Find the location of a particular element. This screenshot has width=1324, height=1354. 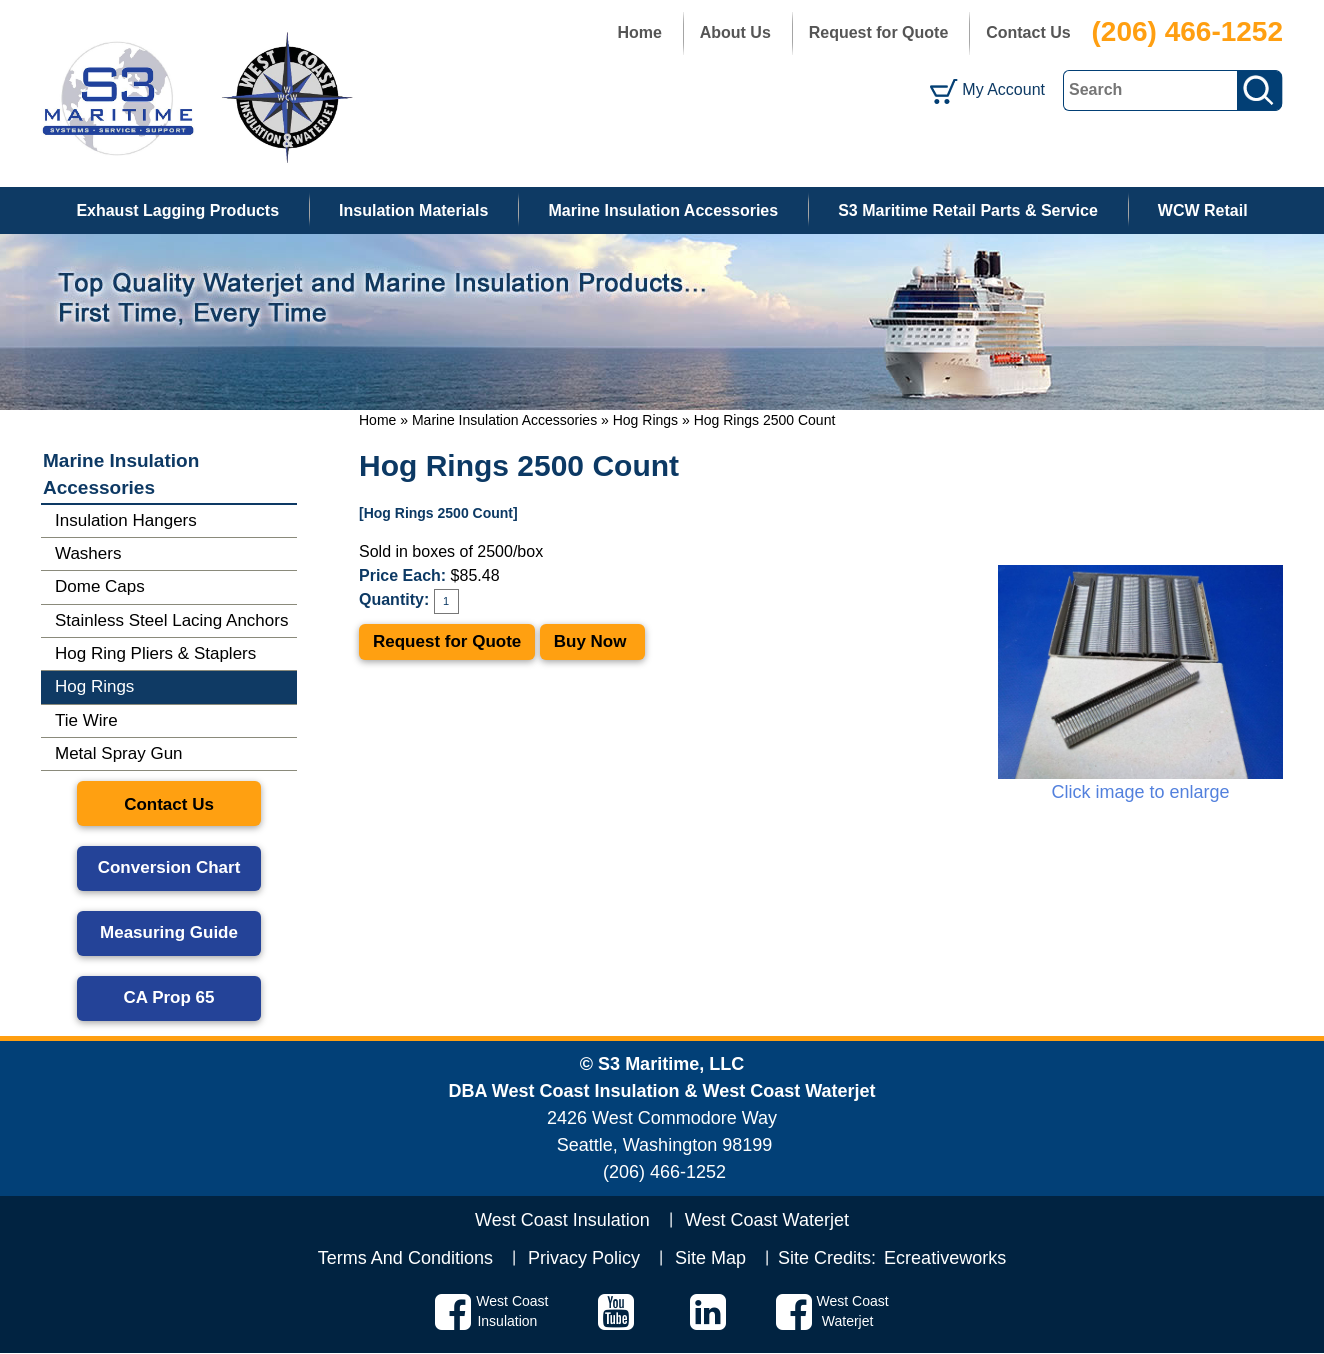

Metal Spray Gun is located at coordinates (119, 753).